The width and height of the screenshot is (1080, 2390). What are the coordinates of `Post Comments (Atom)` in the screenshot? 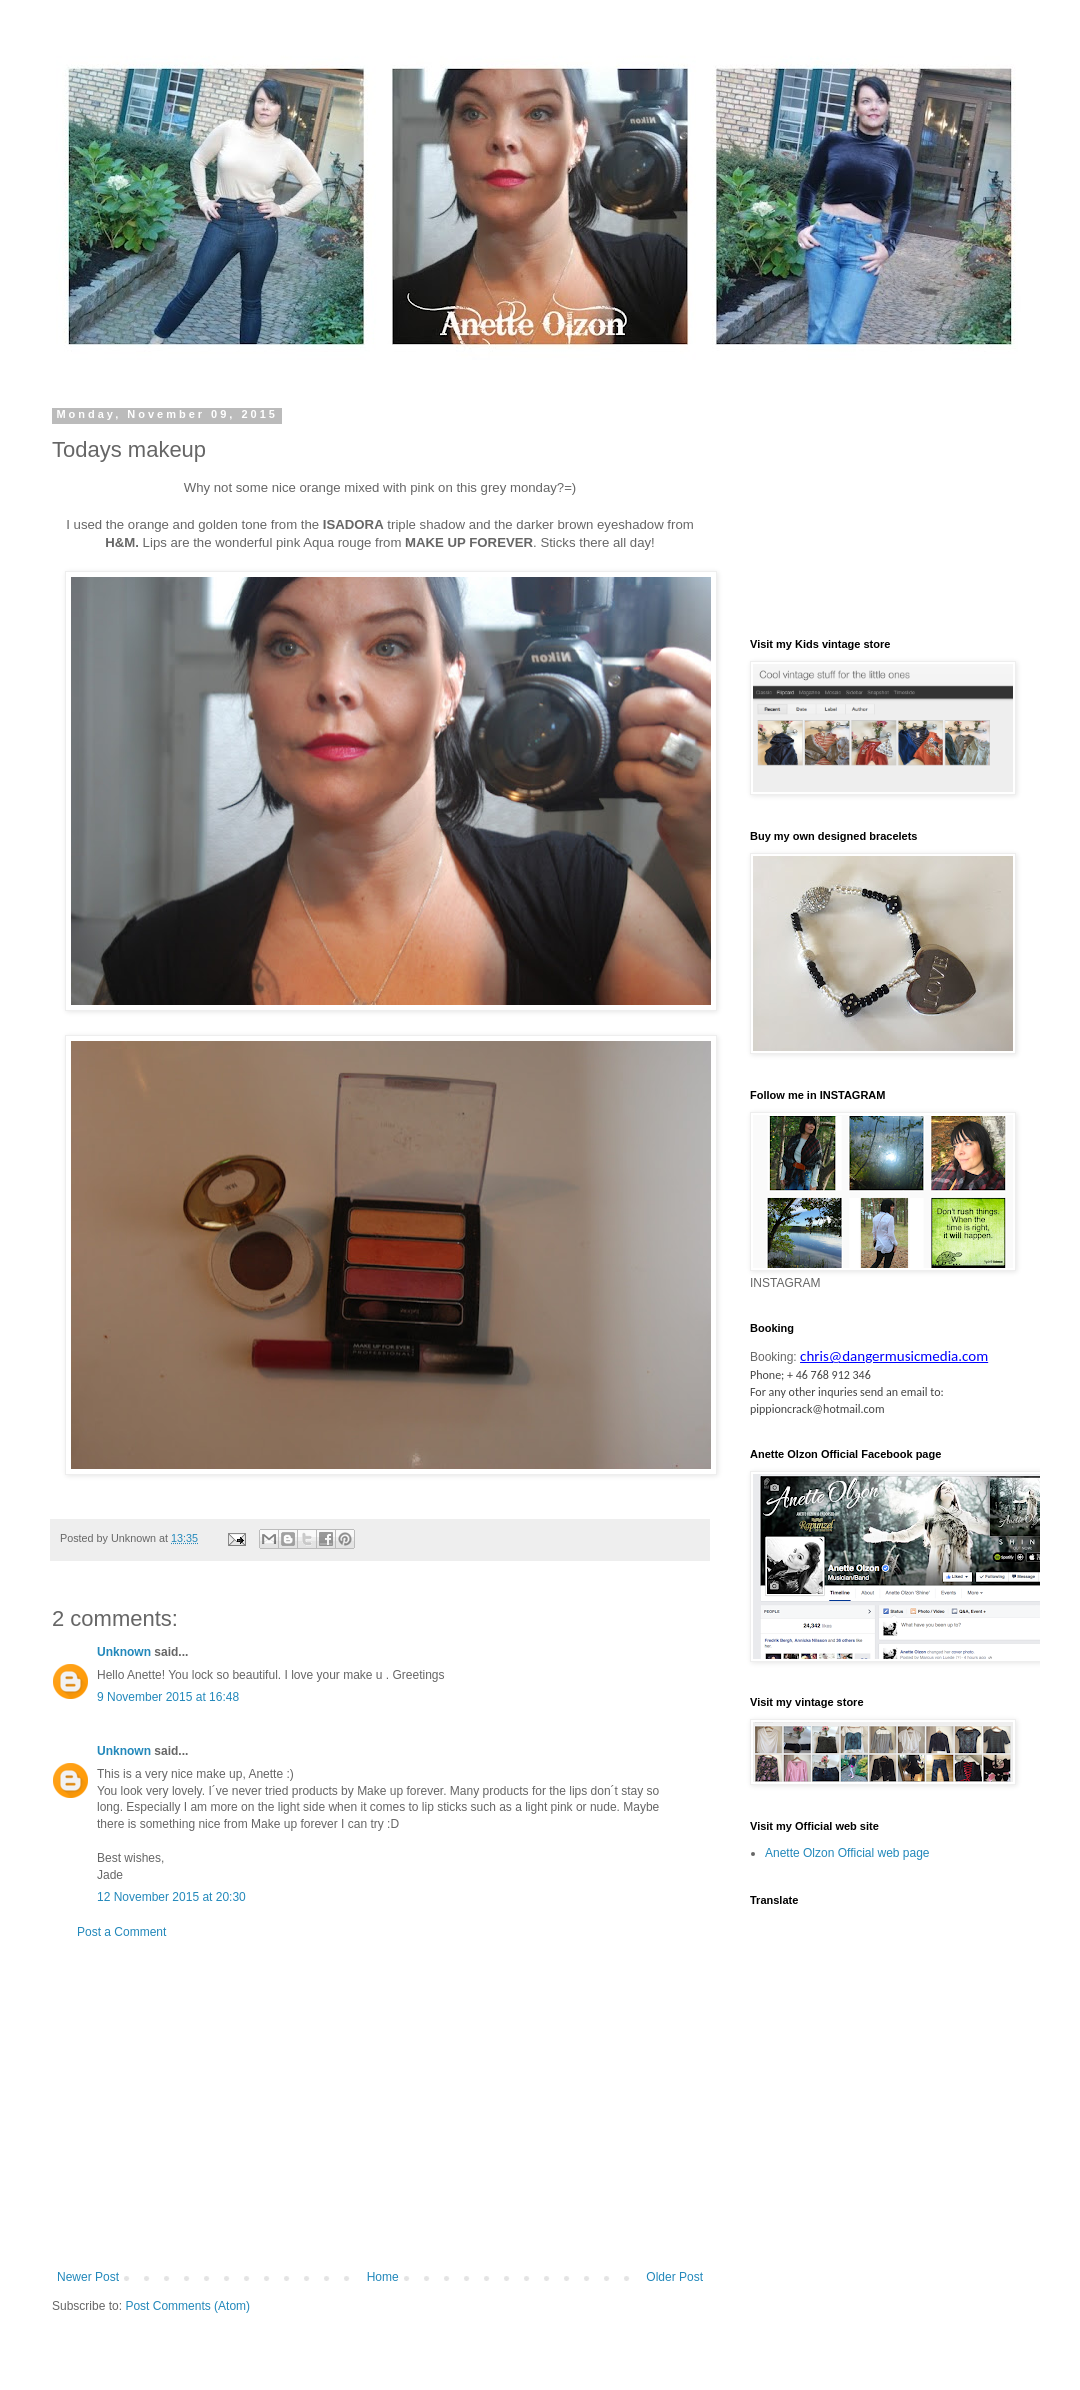 It's located at (187, 2306).